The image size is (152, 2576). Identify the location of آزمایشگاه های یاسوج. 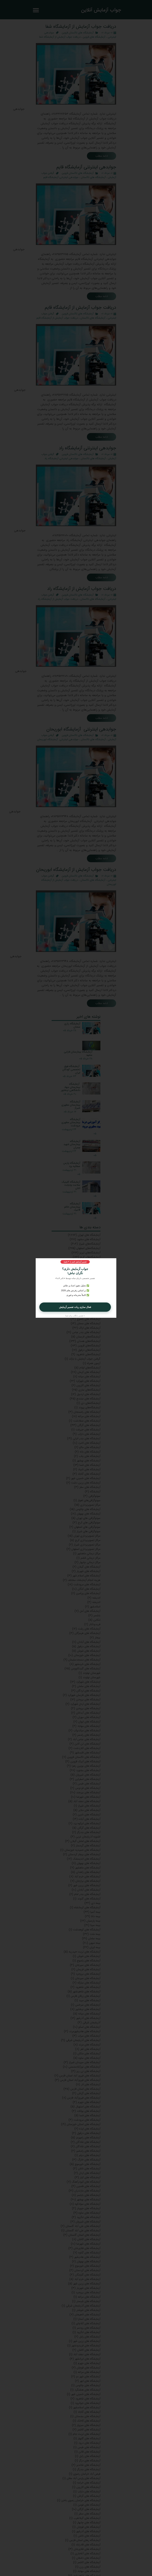
(85, 1319).